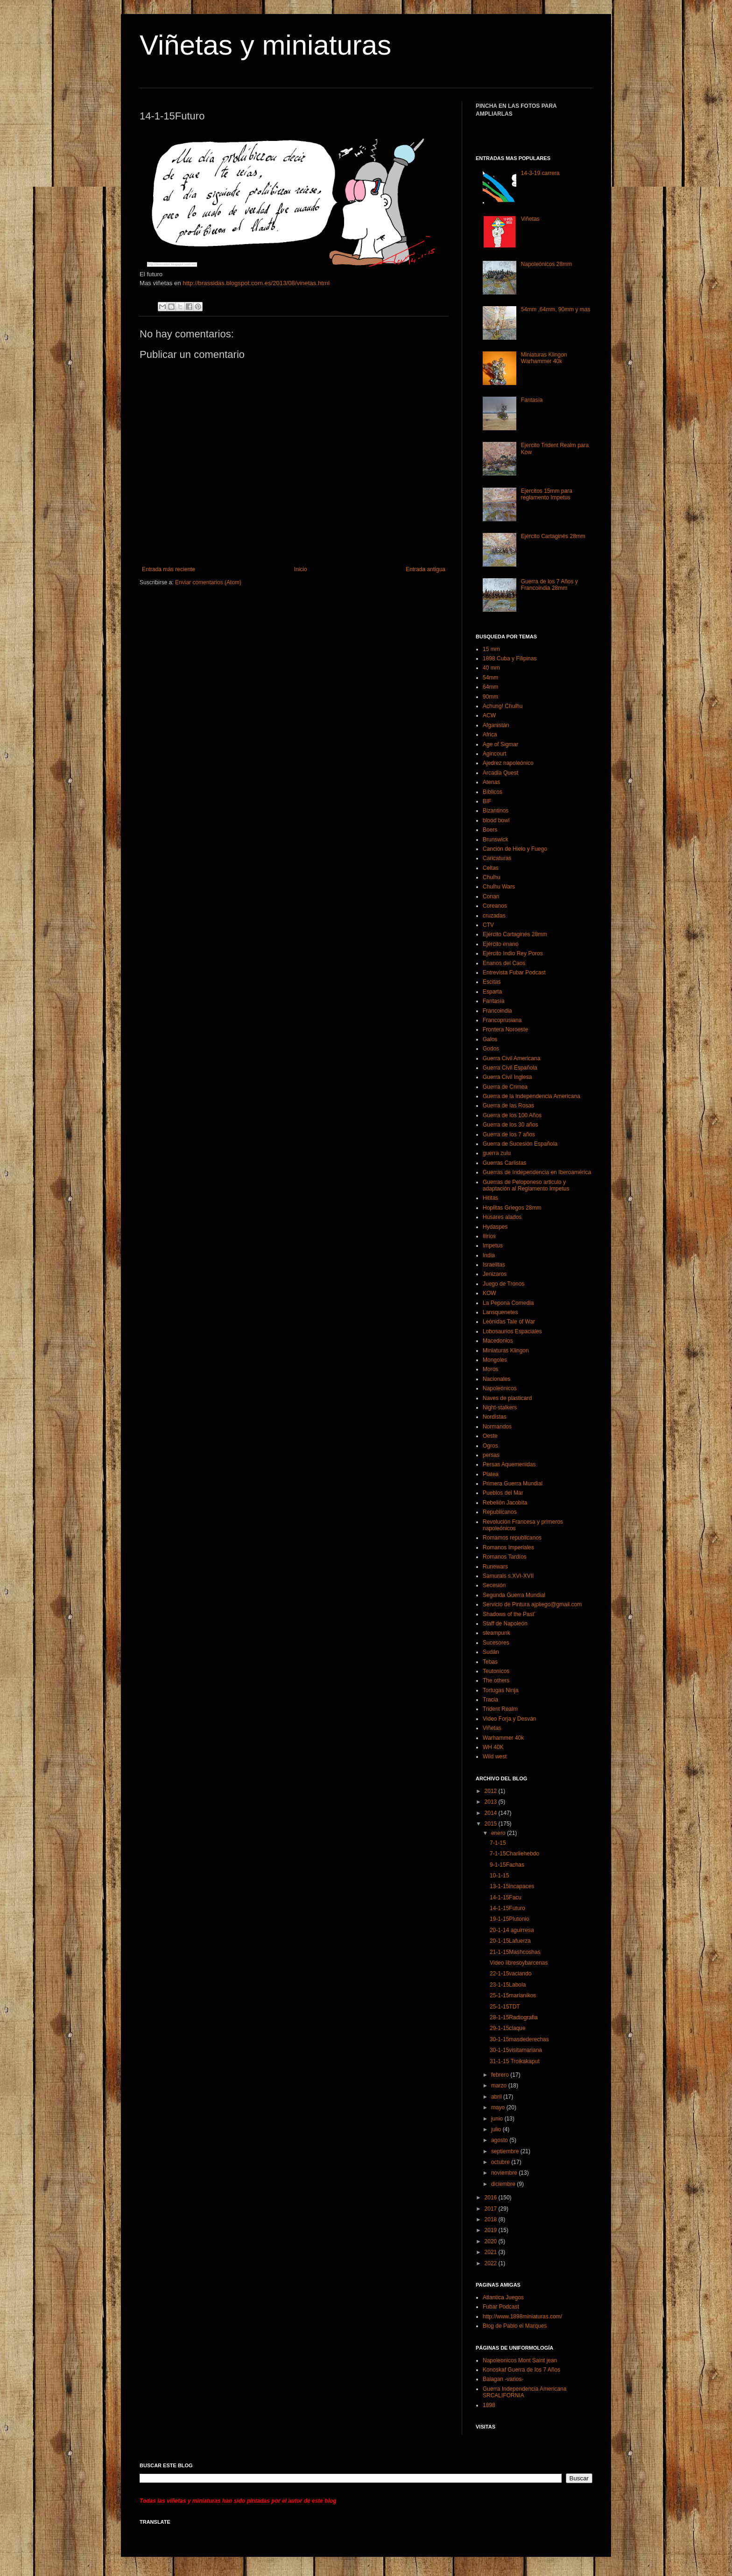 This screenshot has width=732, height=2576. What do you see at coordinates (503, 1493) in the screenshot?
I see `Pueblos del Mar` at bounding box center [503, 1493].